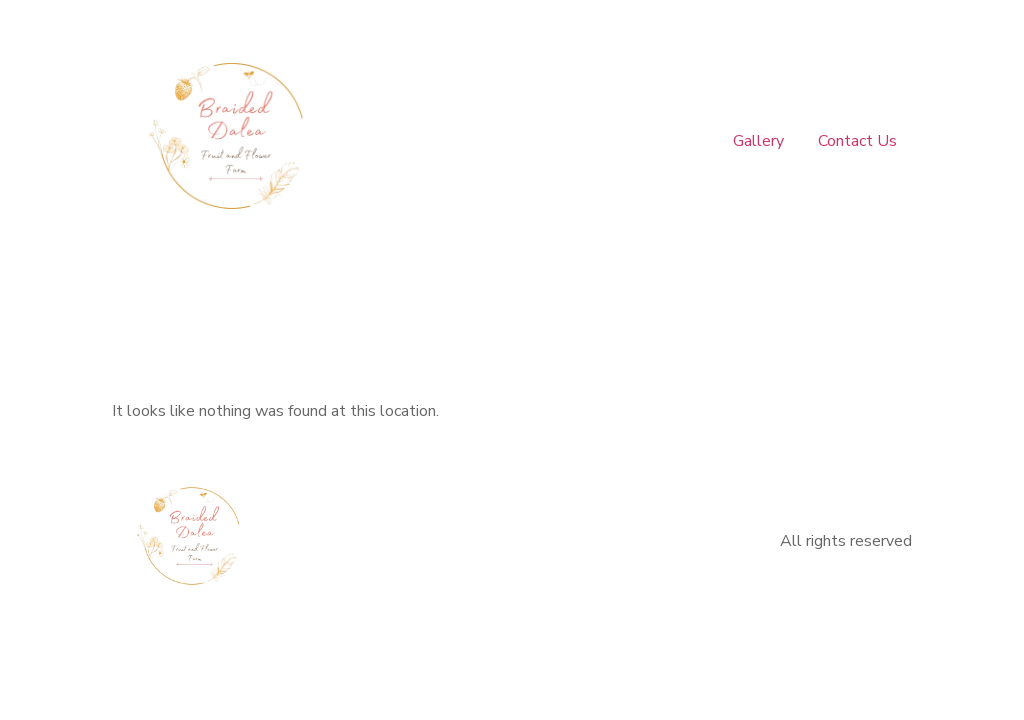 This screenshot has width=1024, height=720. Describe the element at coordinates (760, 141) in the screenshot. I see `Gallery` at that location.